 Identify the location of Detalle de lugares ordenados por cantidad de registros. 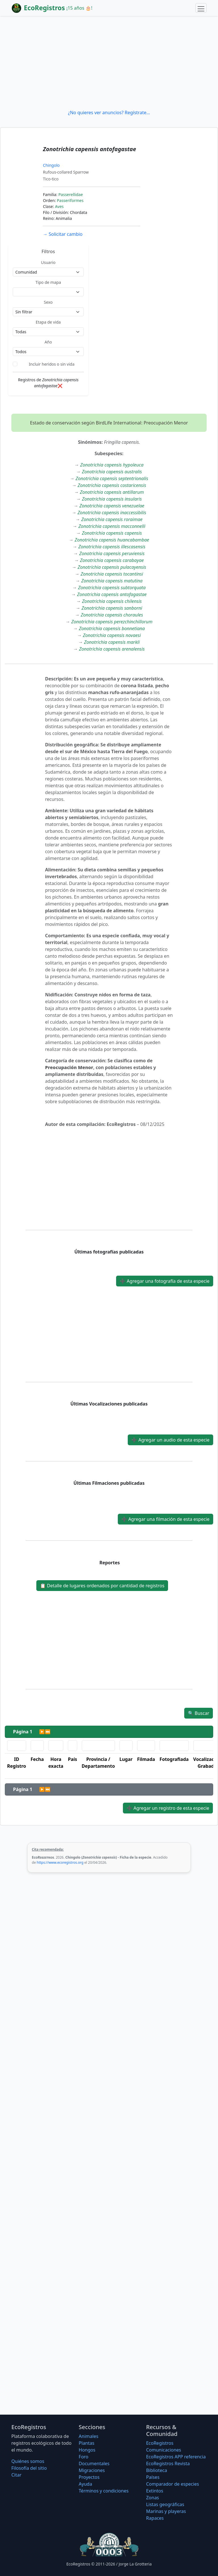
(102, 1585).